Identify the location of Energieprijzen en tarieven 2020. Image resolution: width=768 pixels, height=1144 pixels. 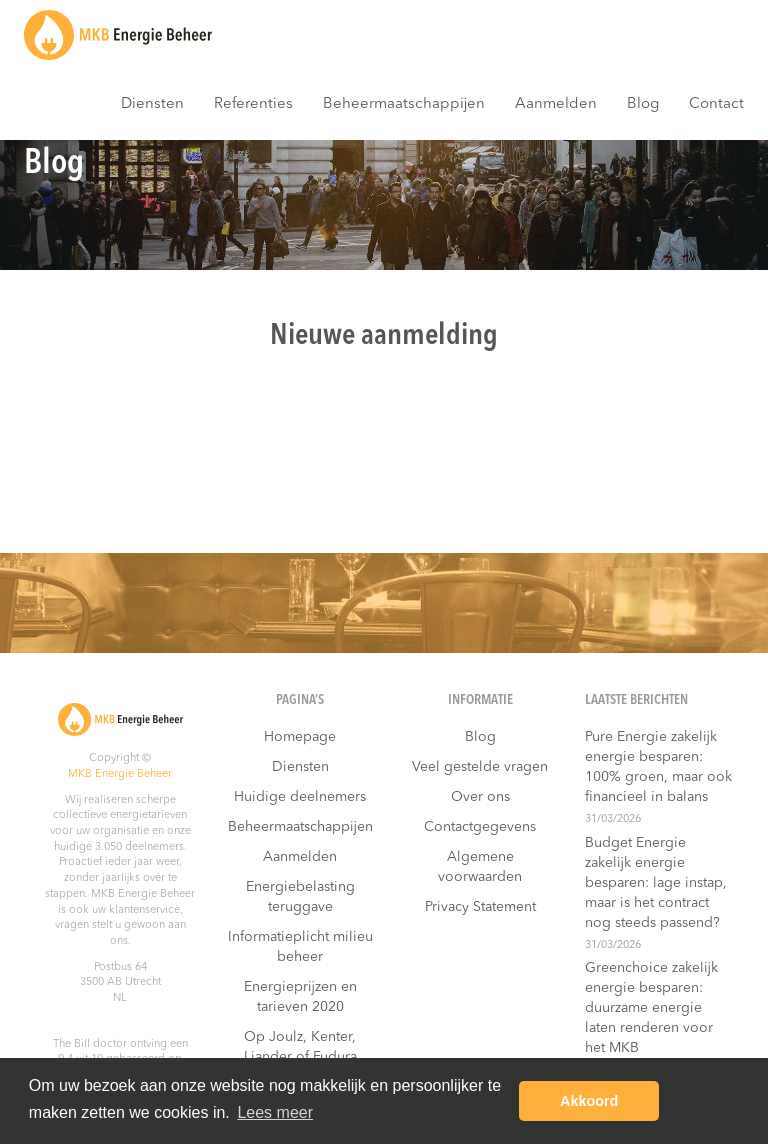
(300, 997).